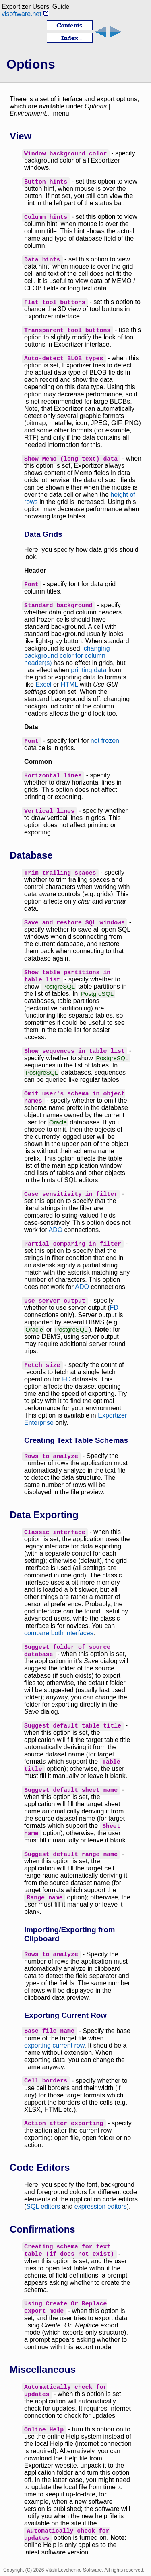  I want to click on printing data, so click(88, 670).